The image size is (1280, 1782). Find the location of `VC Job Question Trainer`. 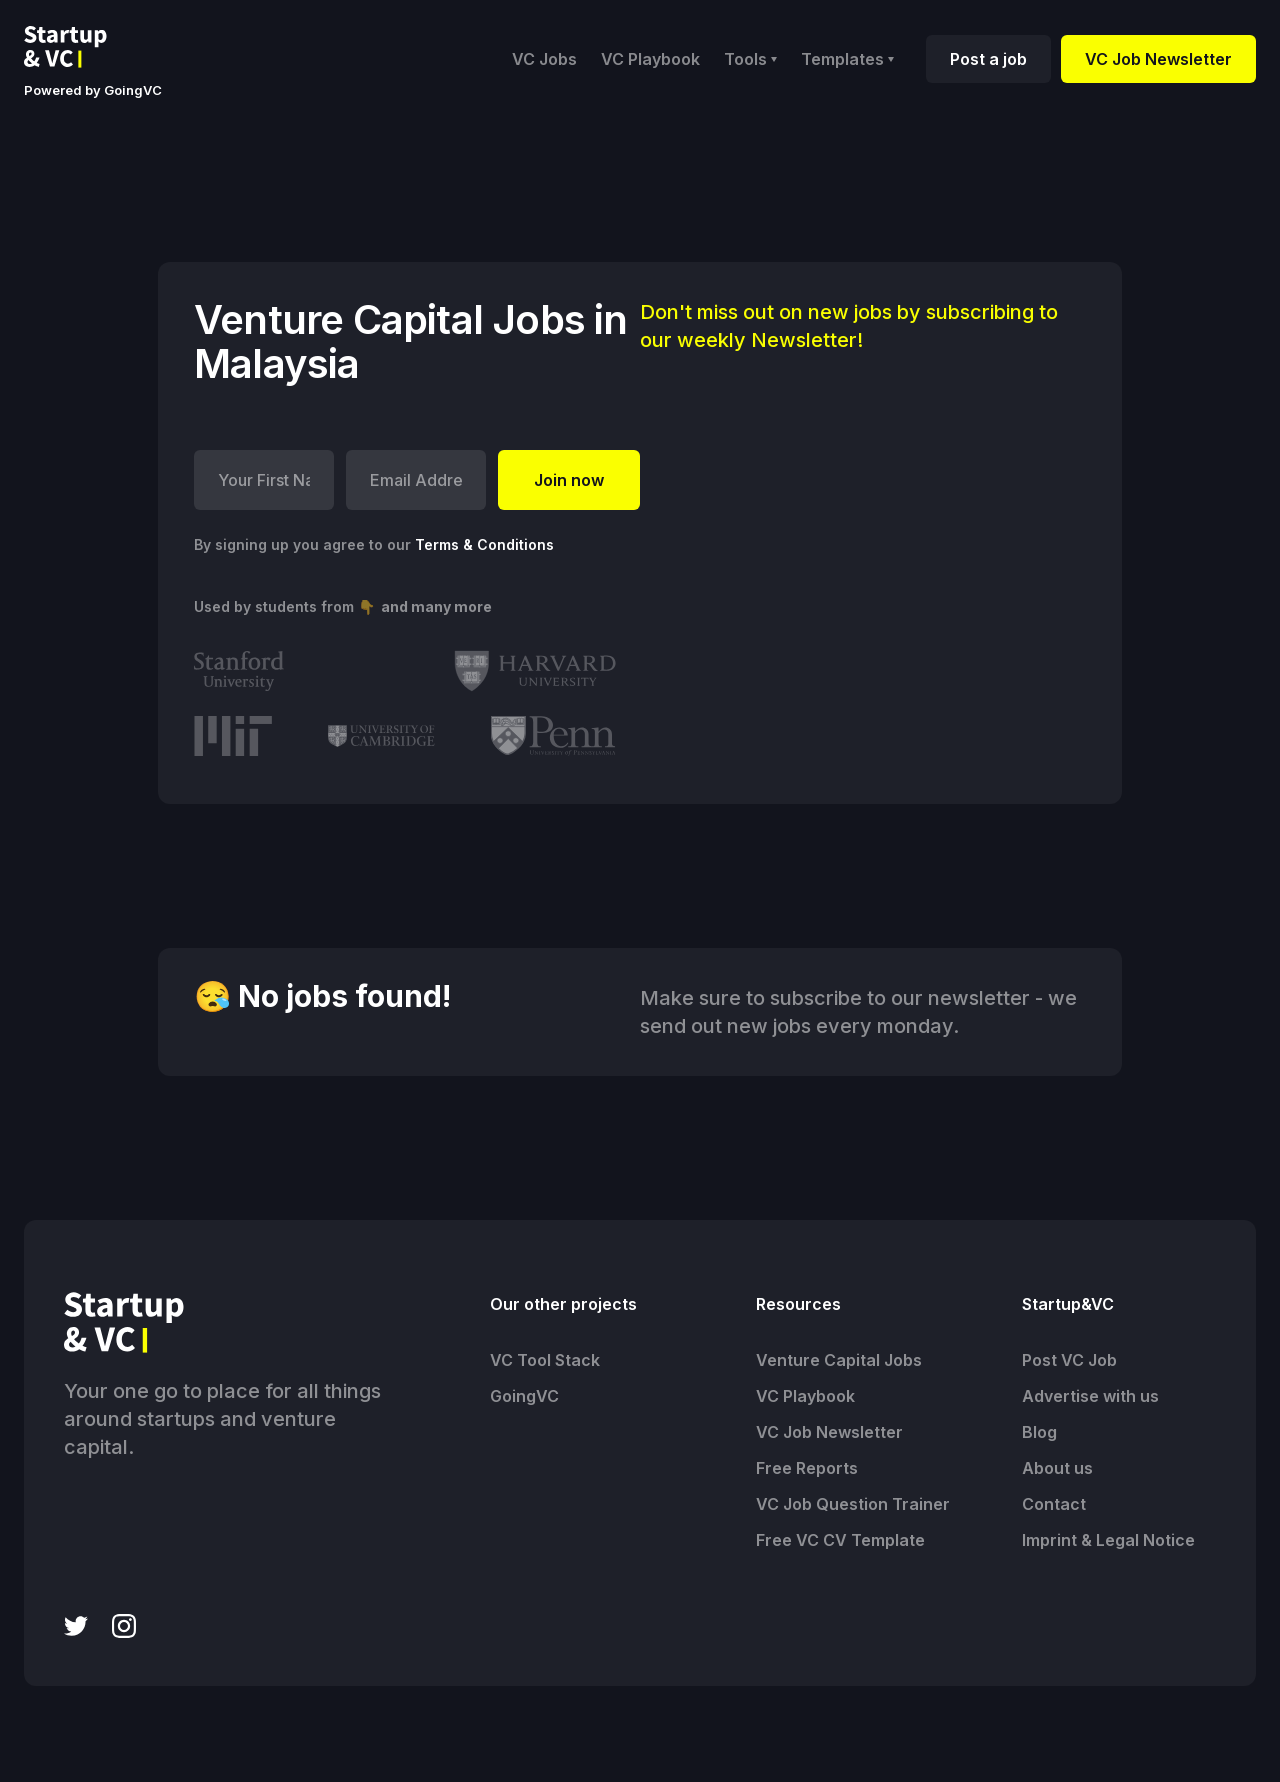

VC Job Question Trainer is located at coordinates (853, 1504).